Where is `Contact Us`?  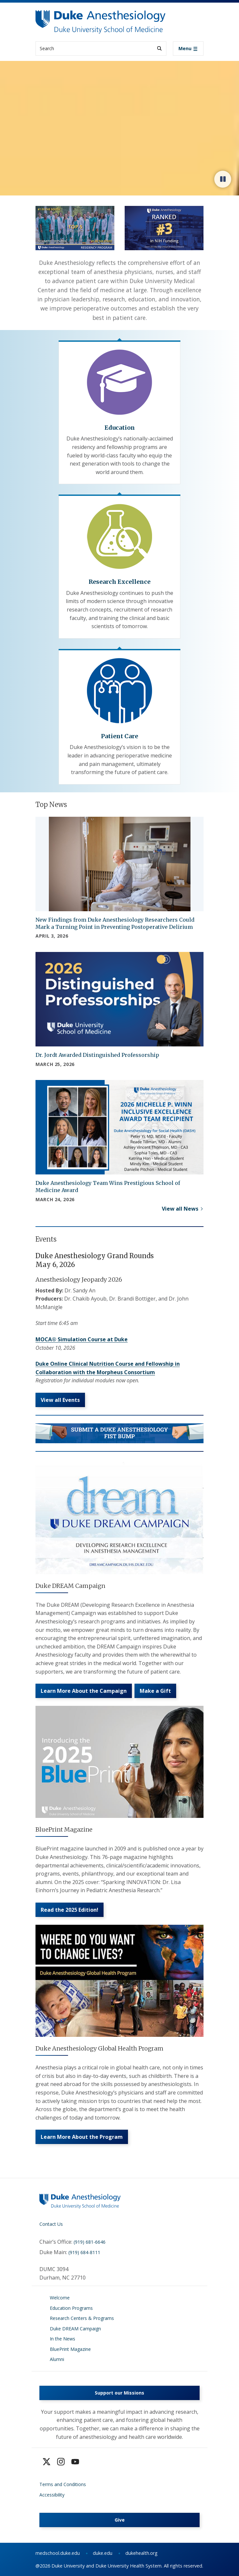
Contact Us is located at coordinates (51, 2224).